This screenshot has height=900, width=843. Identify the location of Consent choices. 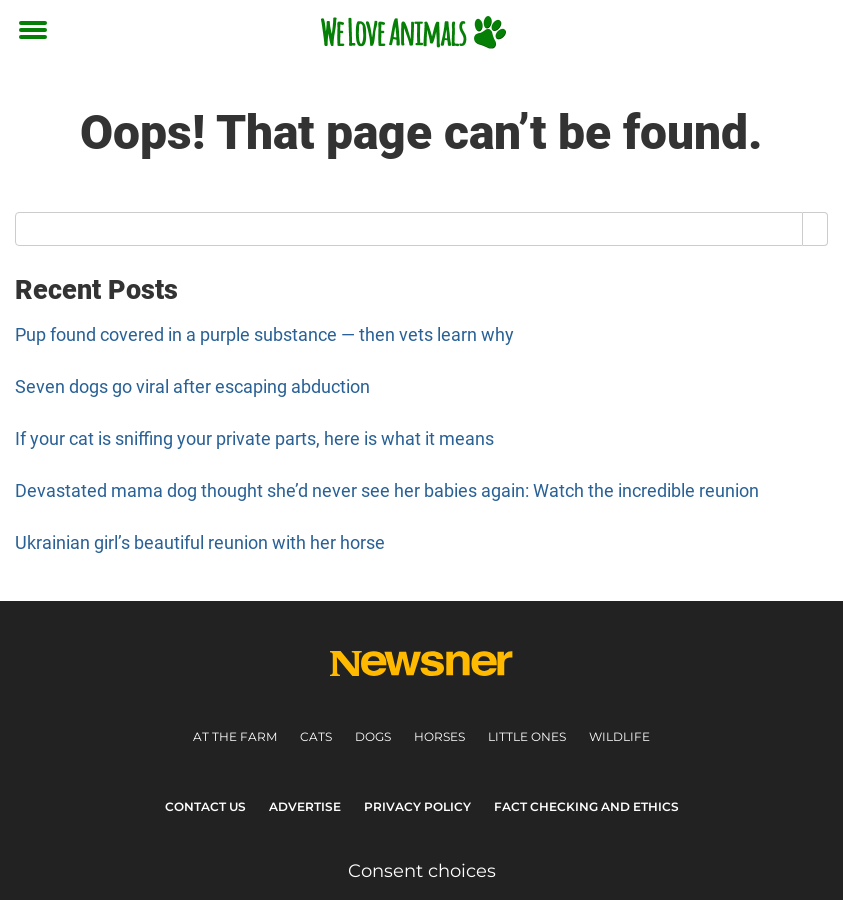
(422, 871).